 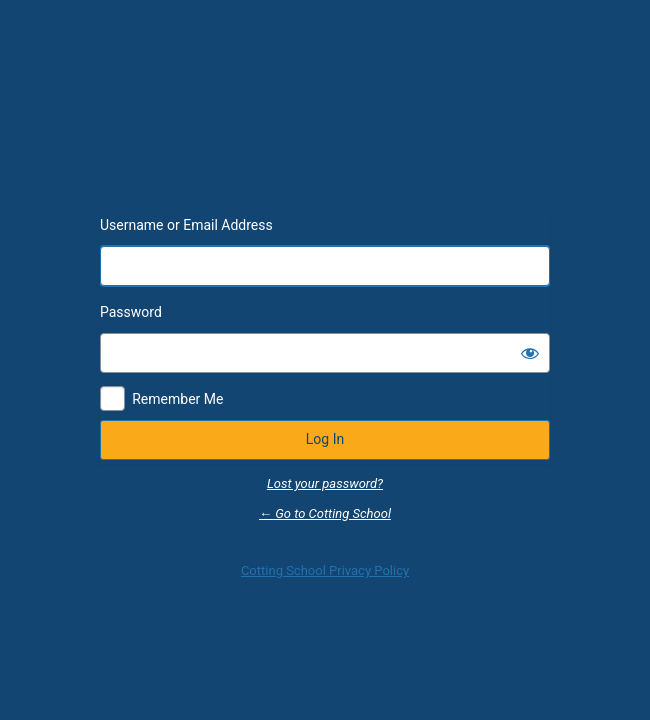 What do you see at coordinates (186, 225) in the screenshot?
I see `Username or Email Address` at bounding box center [186, 225].